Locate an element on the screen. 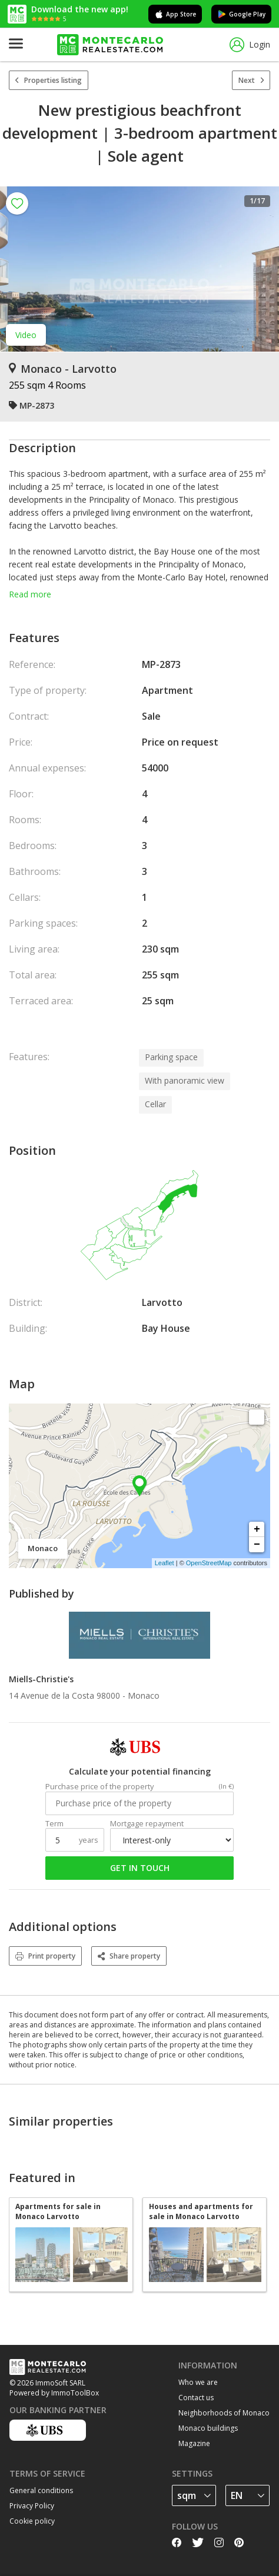 The height and width of the screenshot is (2576, 279). Who we are is located at coordinates (198, 2382).